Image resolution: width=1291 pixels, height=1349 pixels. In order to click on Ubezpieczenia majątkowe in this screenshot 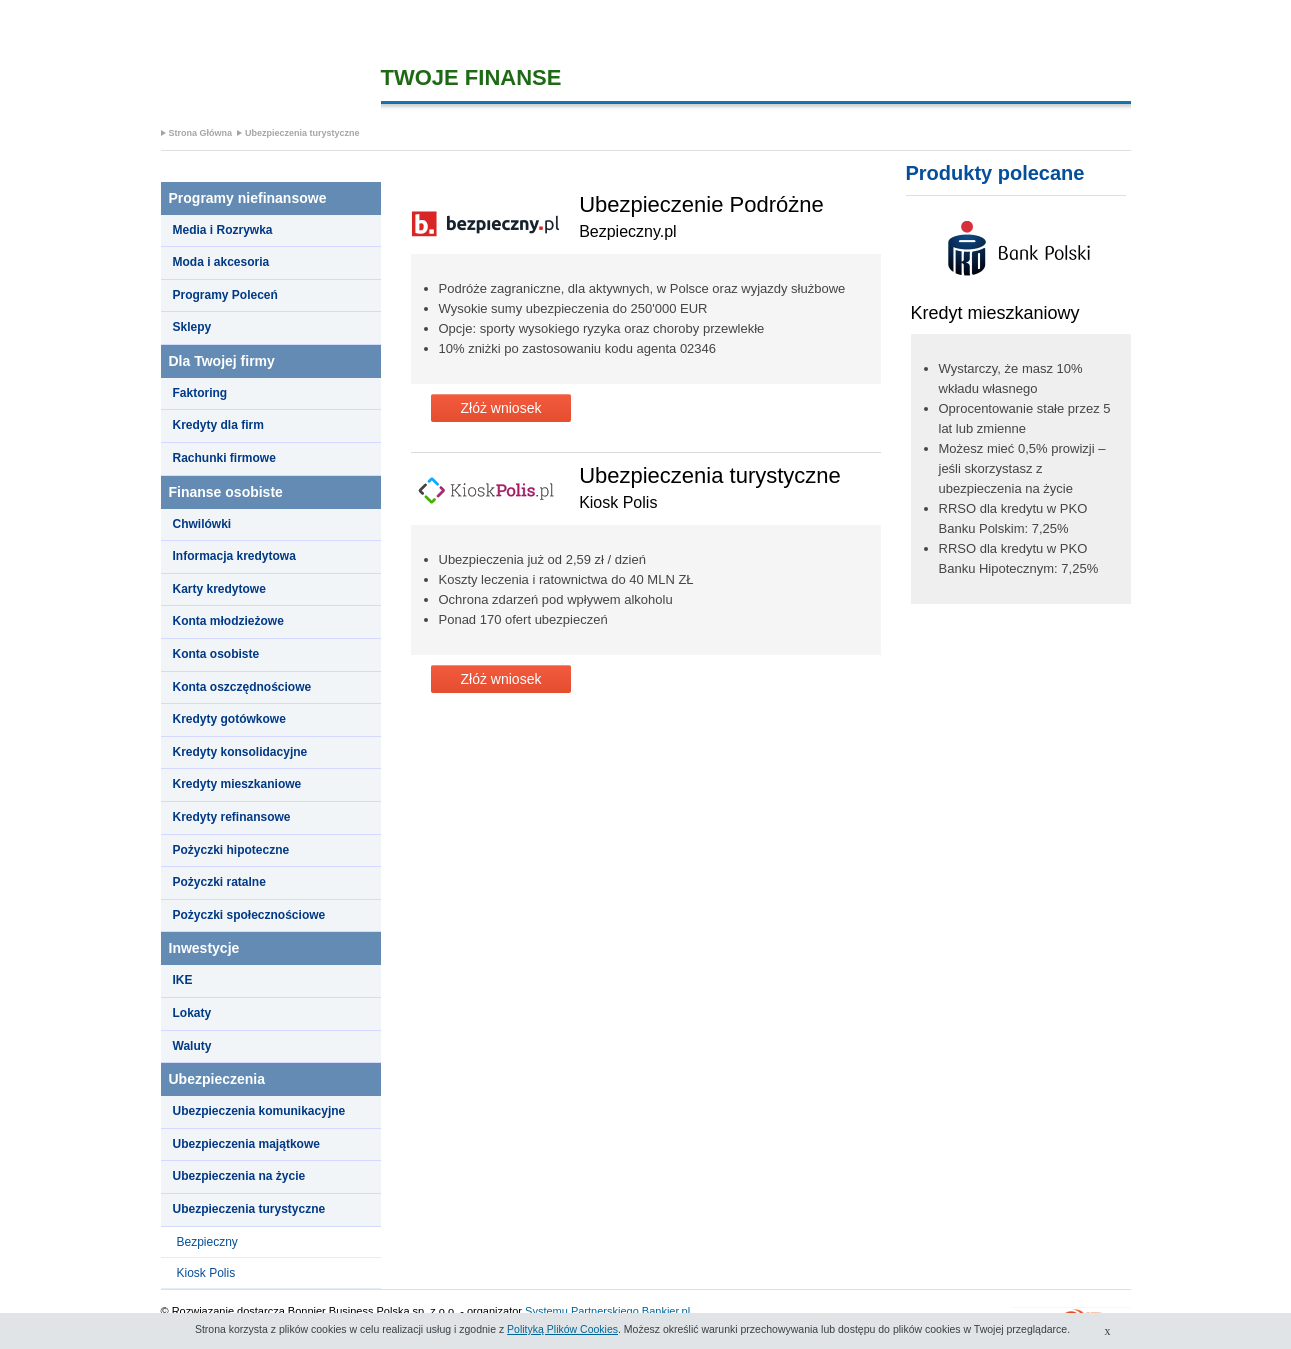, I will do `click(246, 1144)`.